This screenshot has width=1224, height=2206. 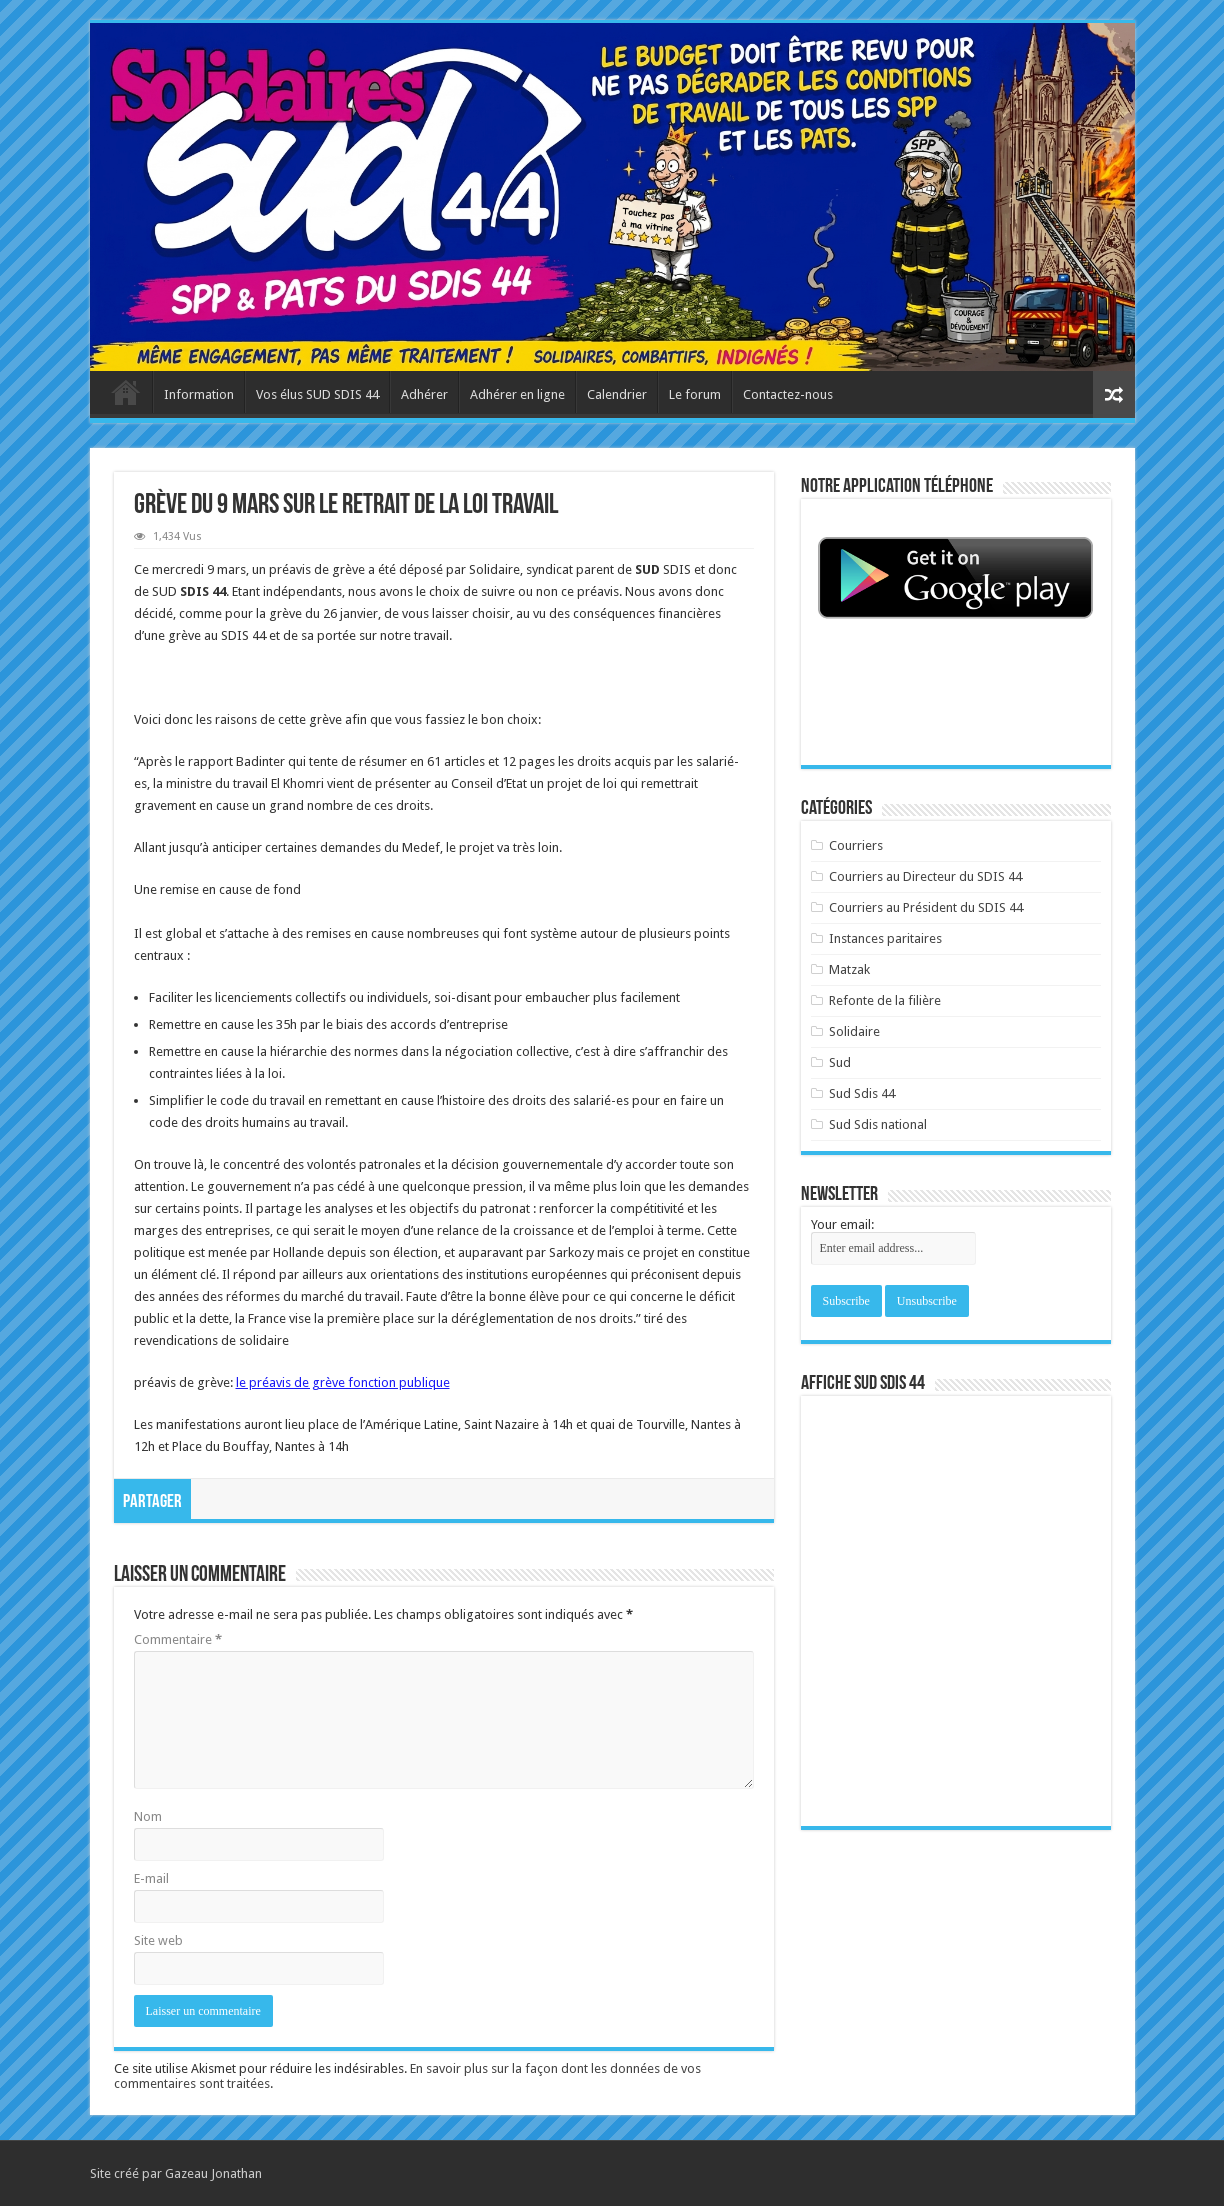 What do you see at coordinates (343, 1382) in the screenshot?
I see `le préavis de grève fonction publique` at bounding box center [343, 1382].